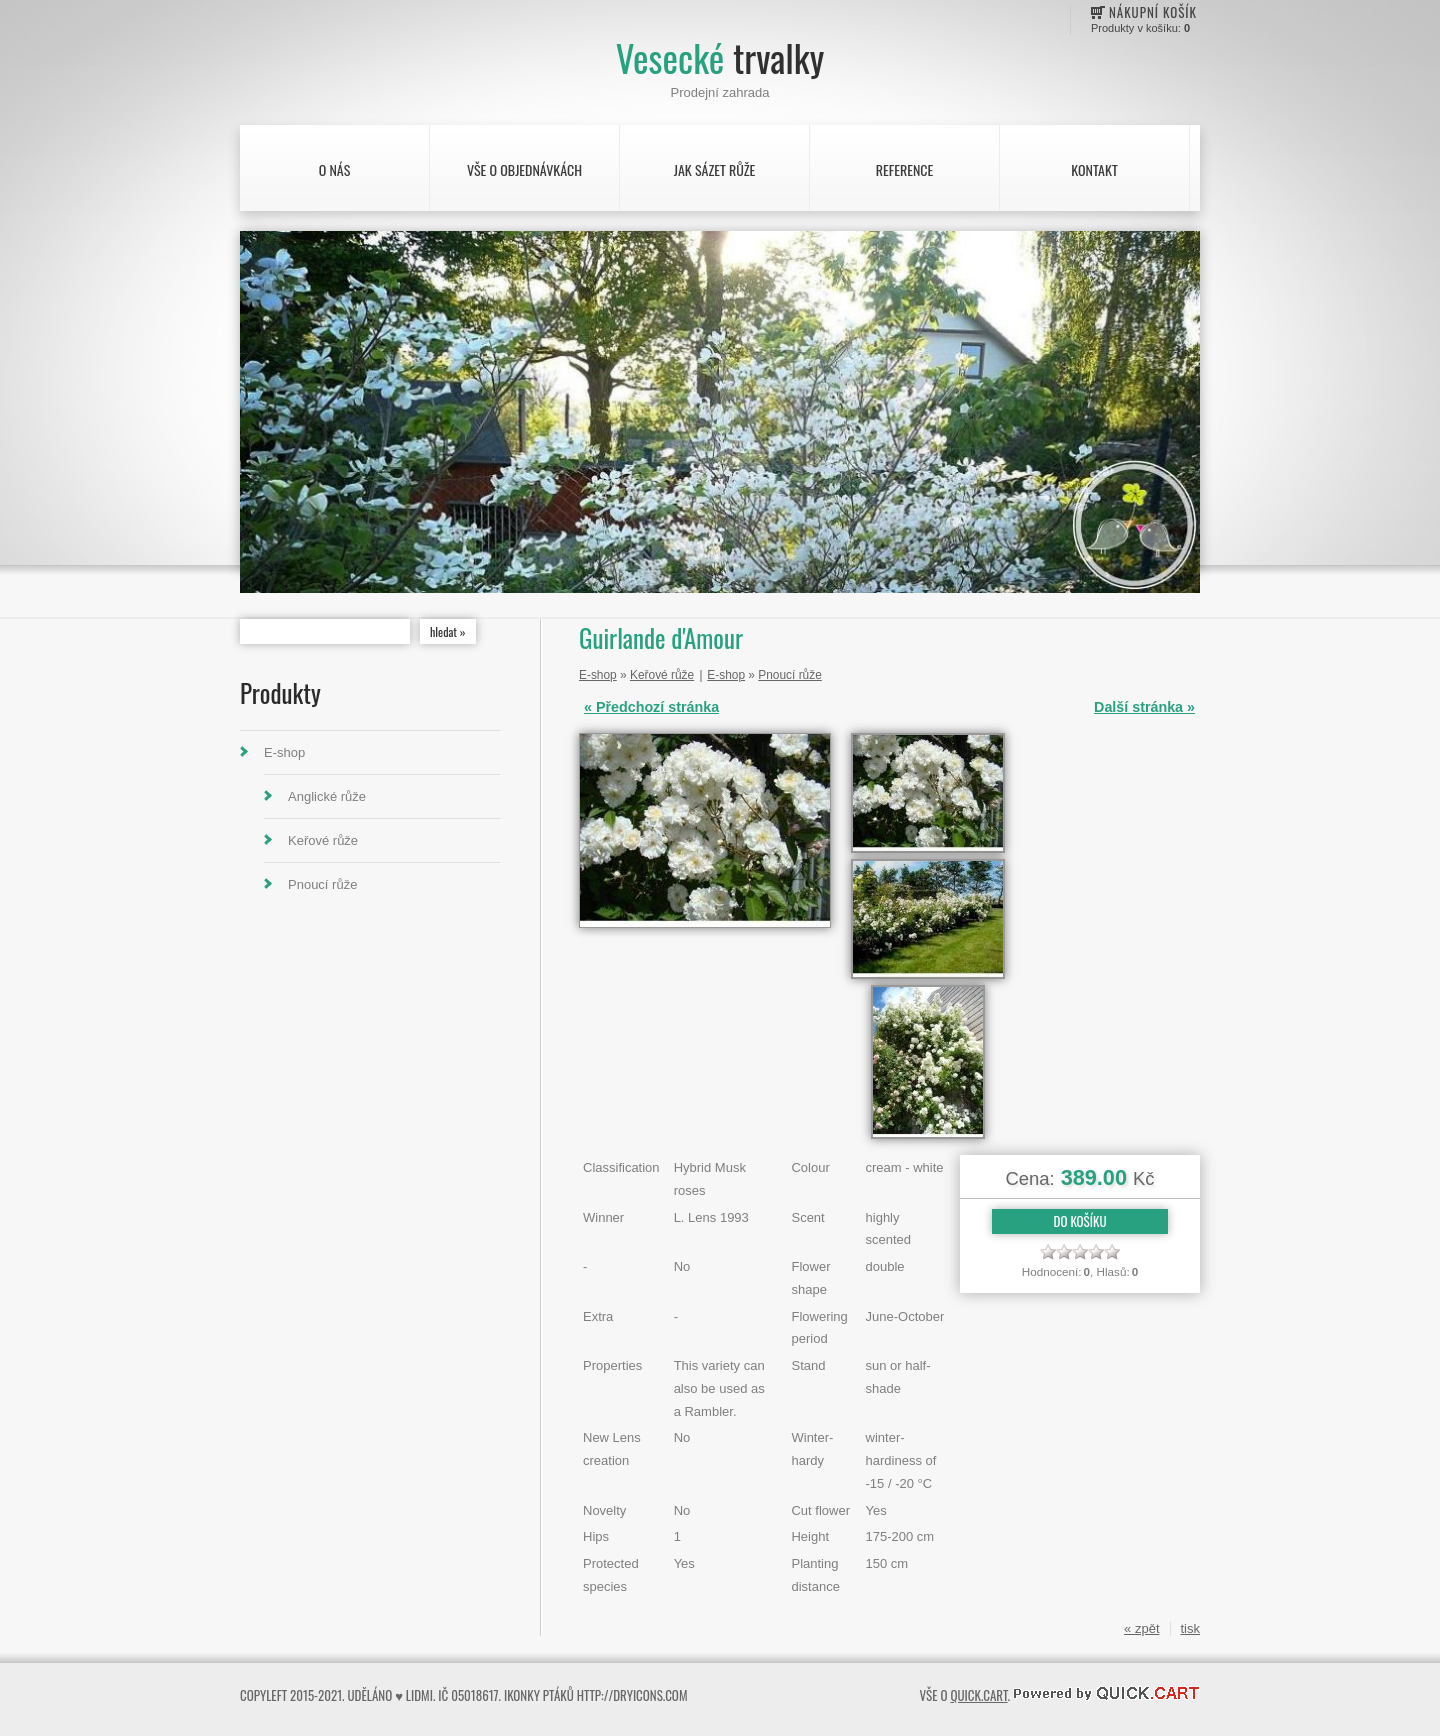 The image size is (1440, 1736). What do you see at coordinates (335, 169) in the screenshot?
I see `O nás` at bounding box center [335, 169].